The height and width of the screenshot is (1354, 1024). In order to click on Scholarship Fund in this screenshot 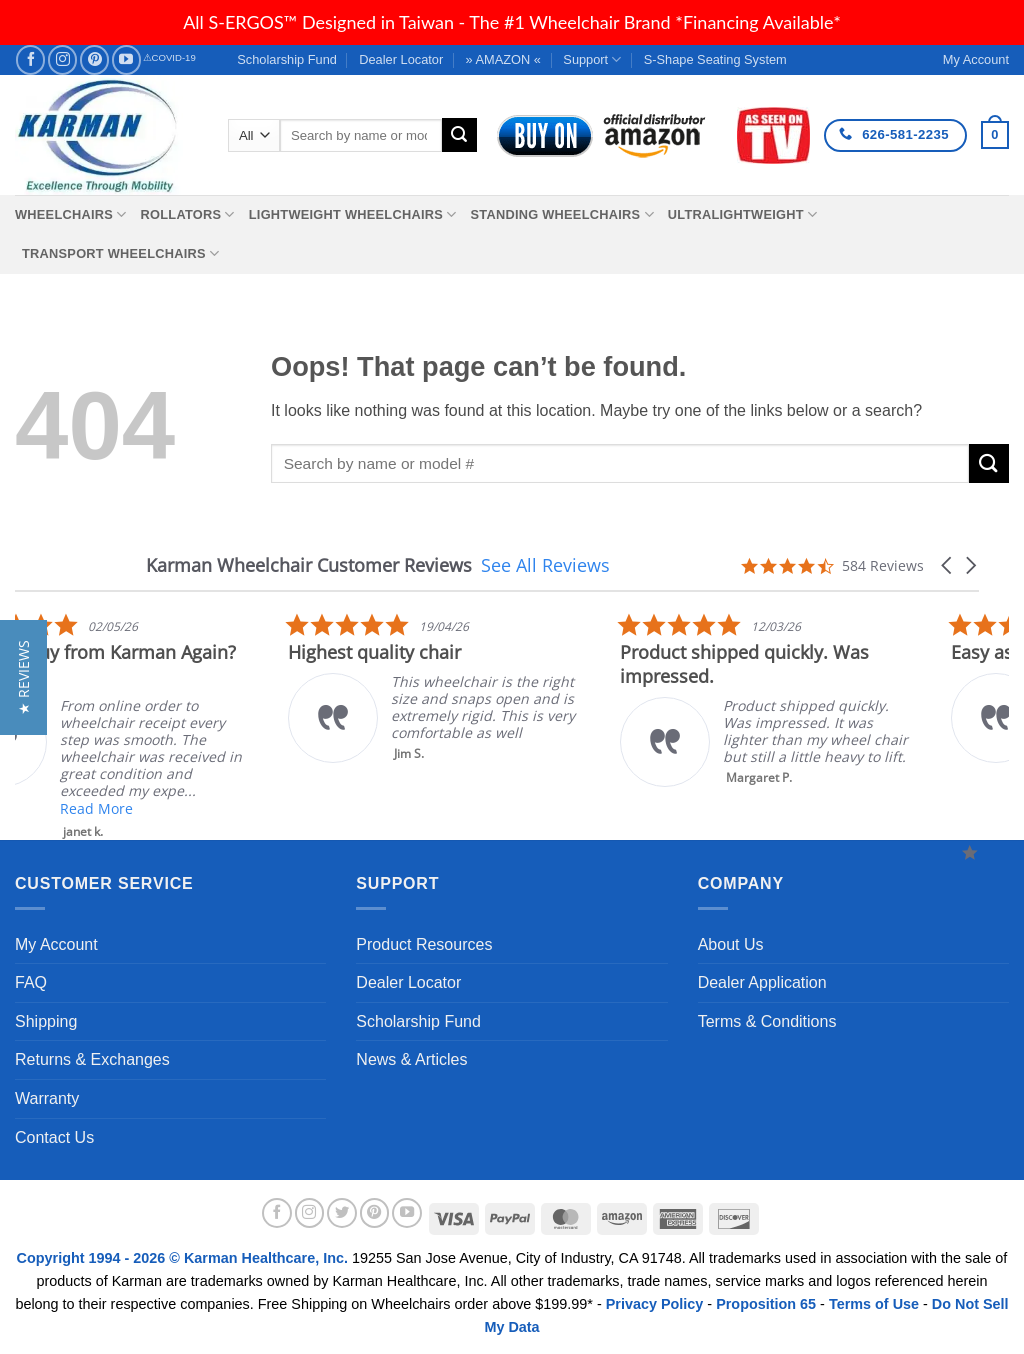, I will do `click(287, 59)`.